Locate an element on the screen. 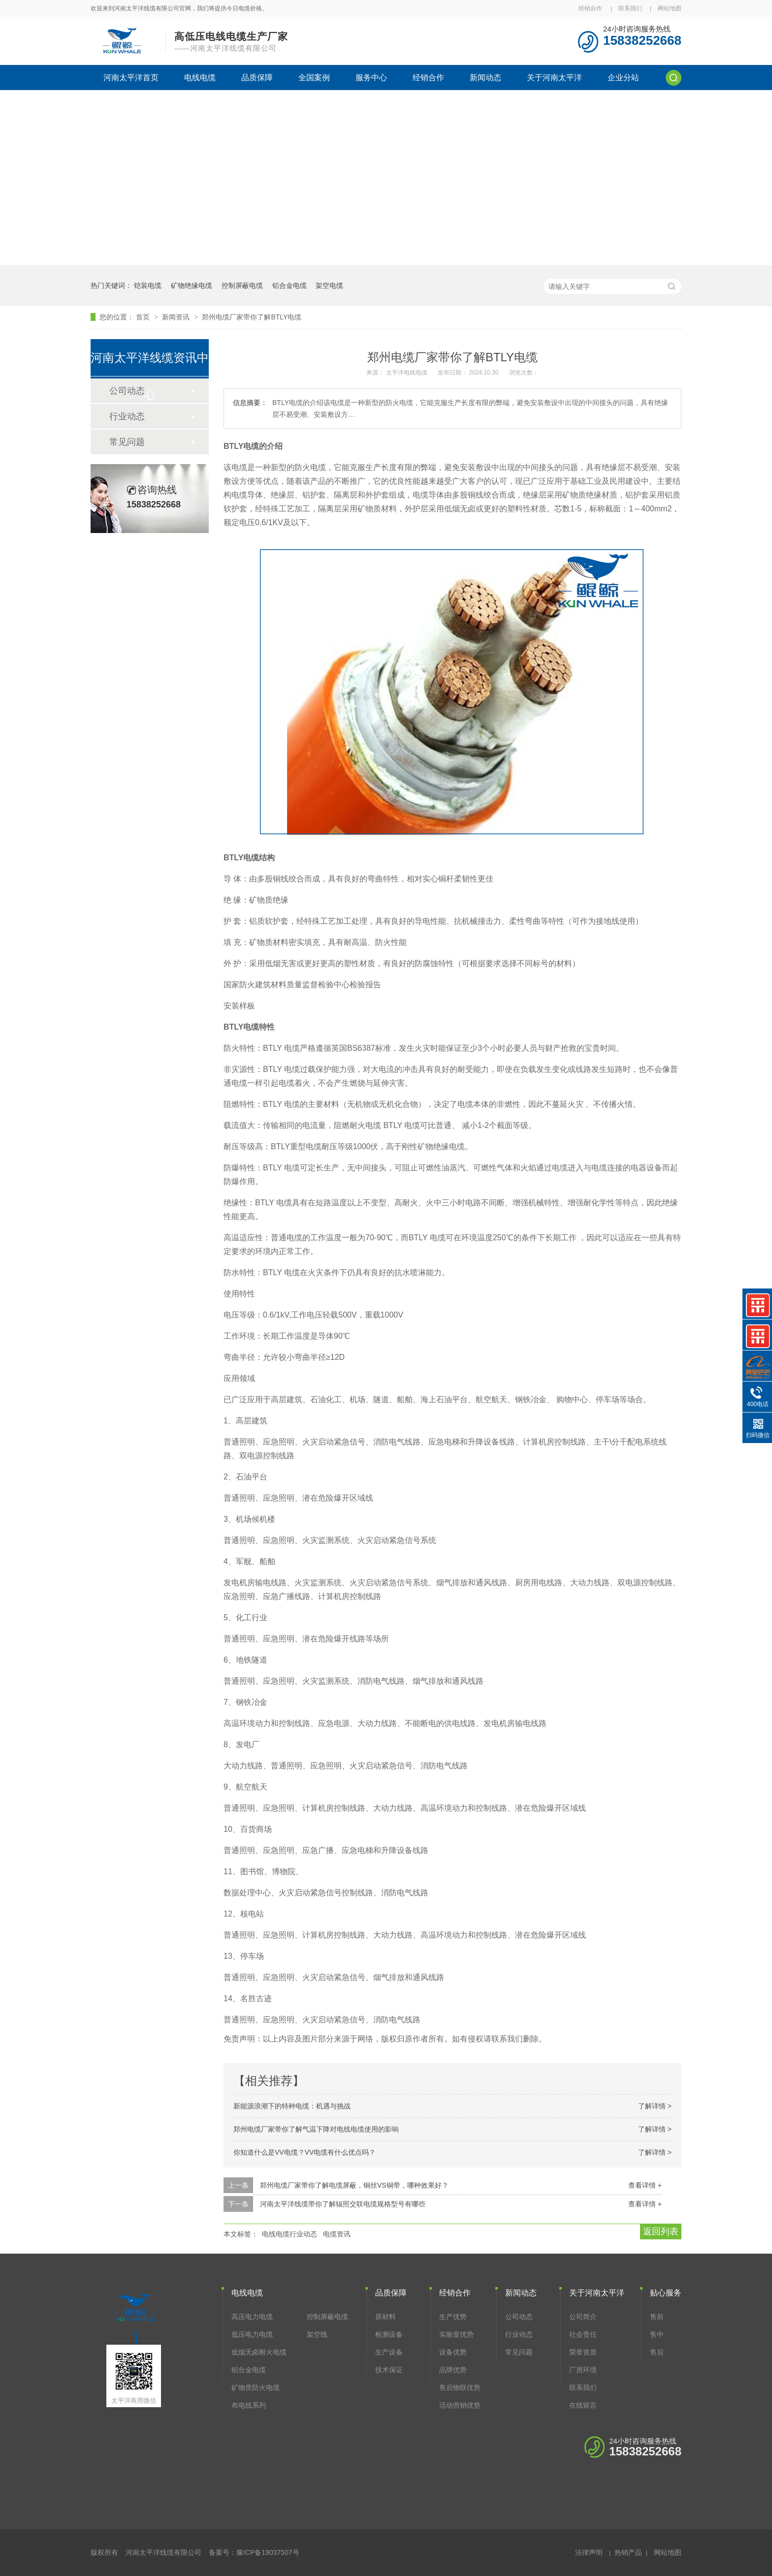 The height and width of the screenshot is (2576, 772). 矿物质防火电缆 is located at coordinates (255, 2387).